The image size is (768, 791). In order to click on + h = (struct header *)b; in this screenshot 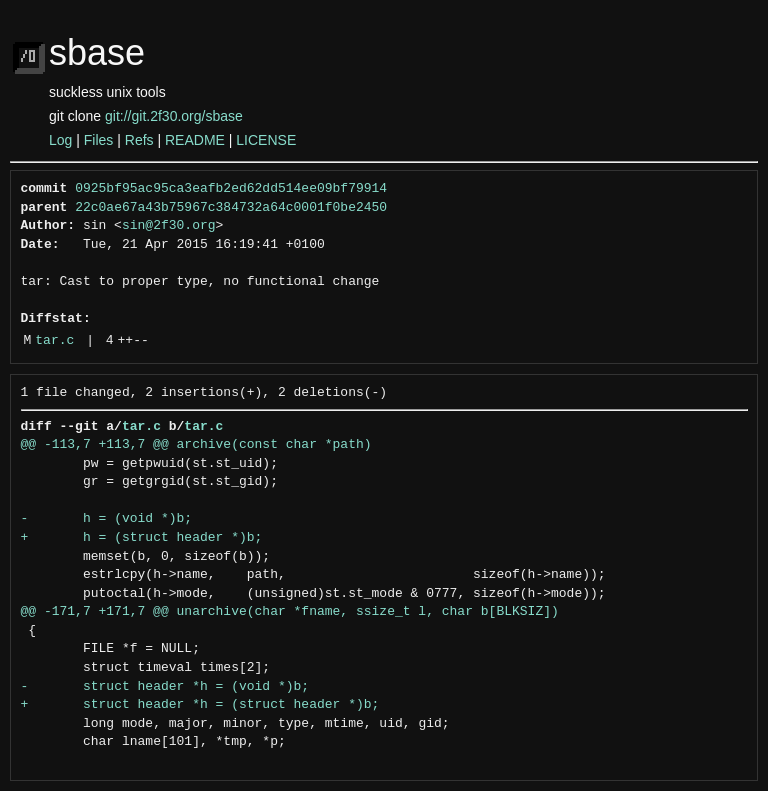, I will do `click(142, 538)`.